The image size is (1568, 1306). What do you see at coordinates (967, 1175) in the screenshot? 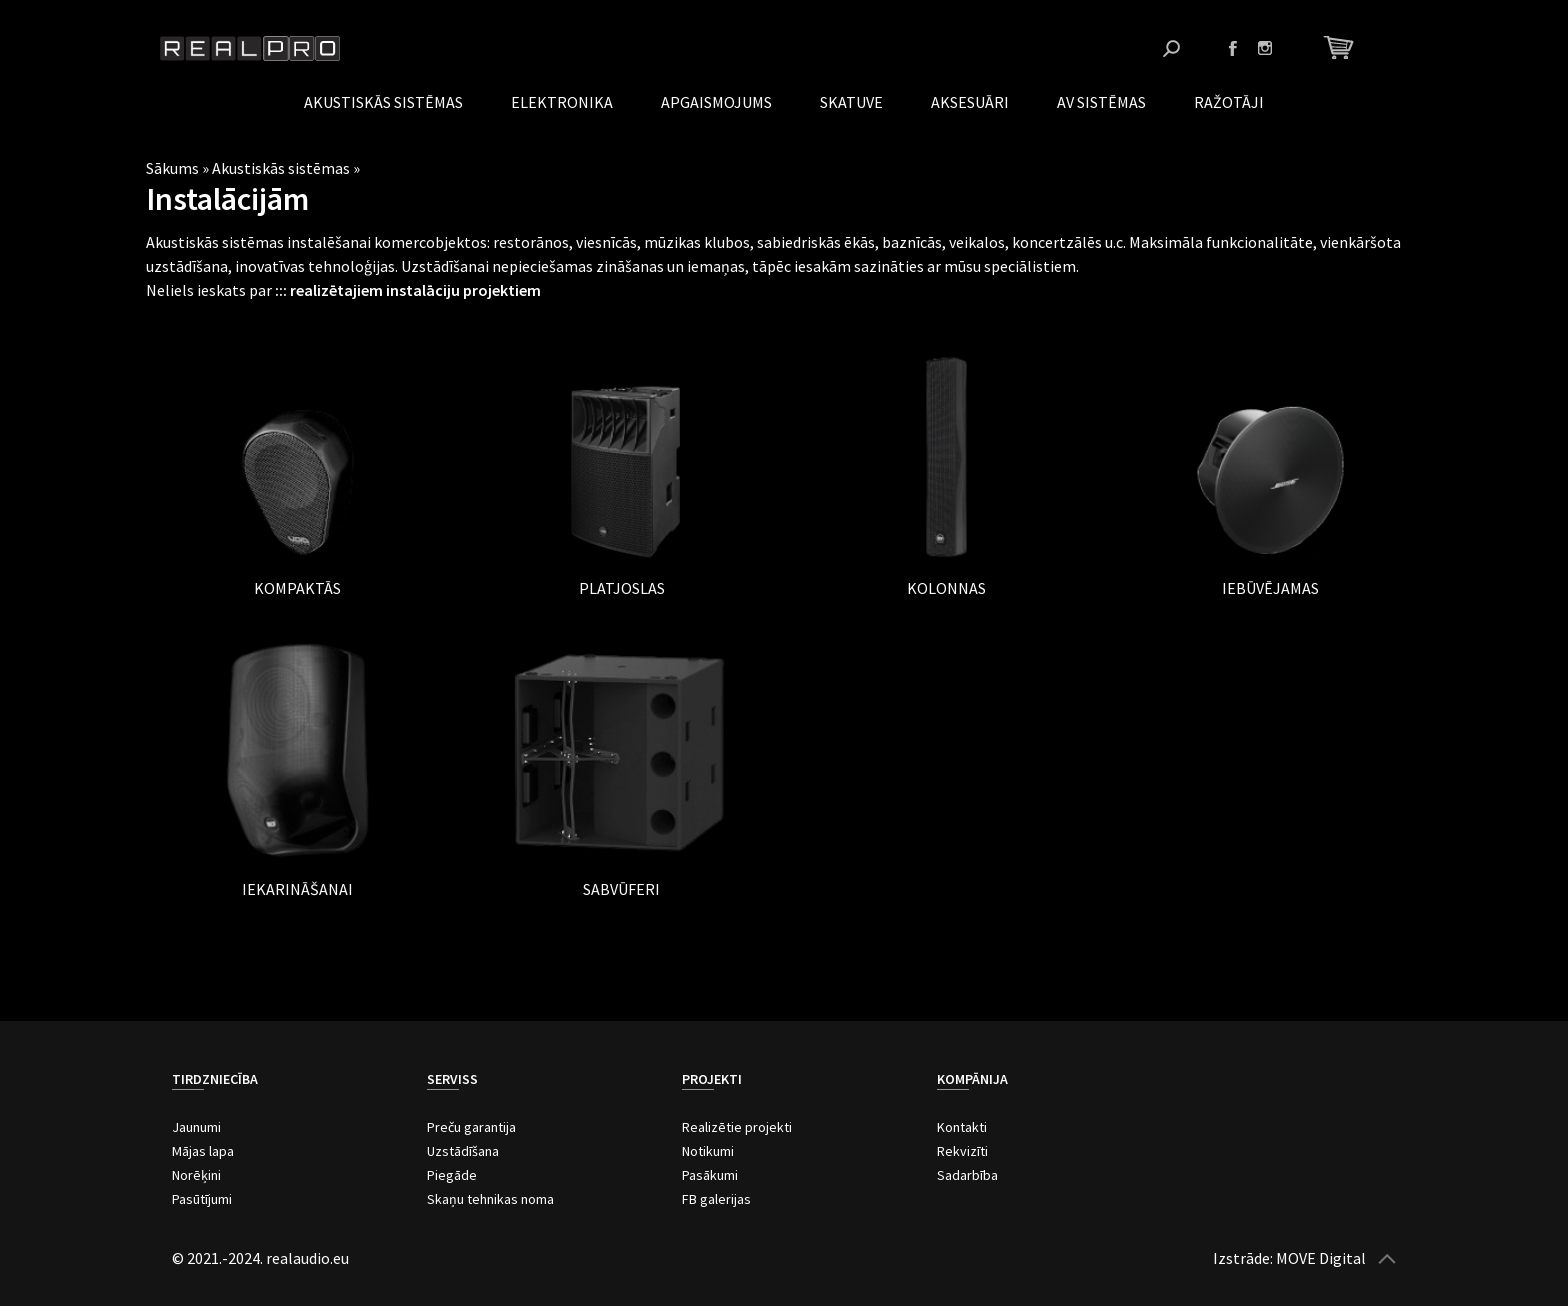
I see `Sadarbība` at bounding box center [967, 1175].